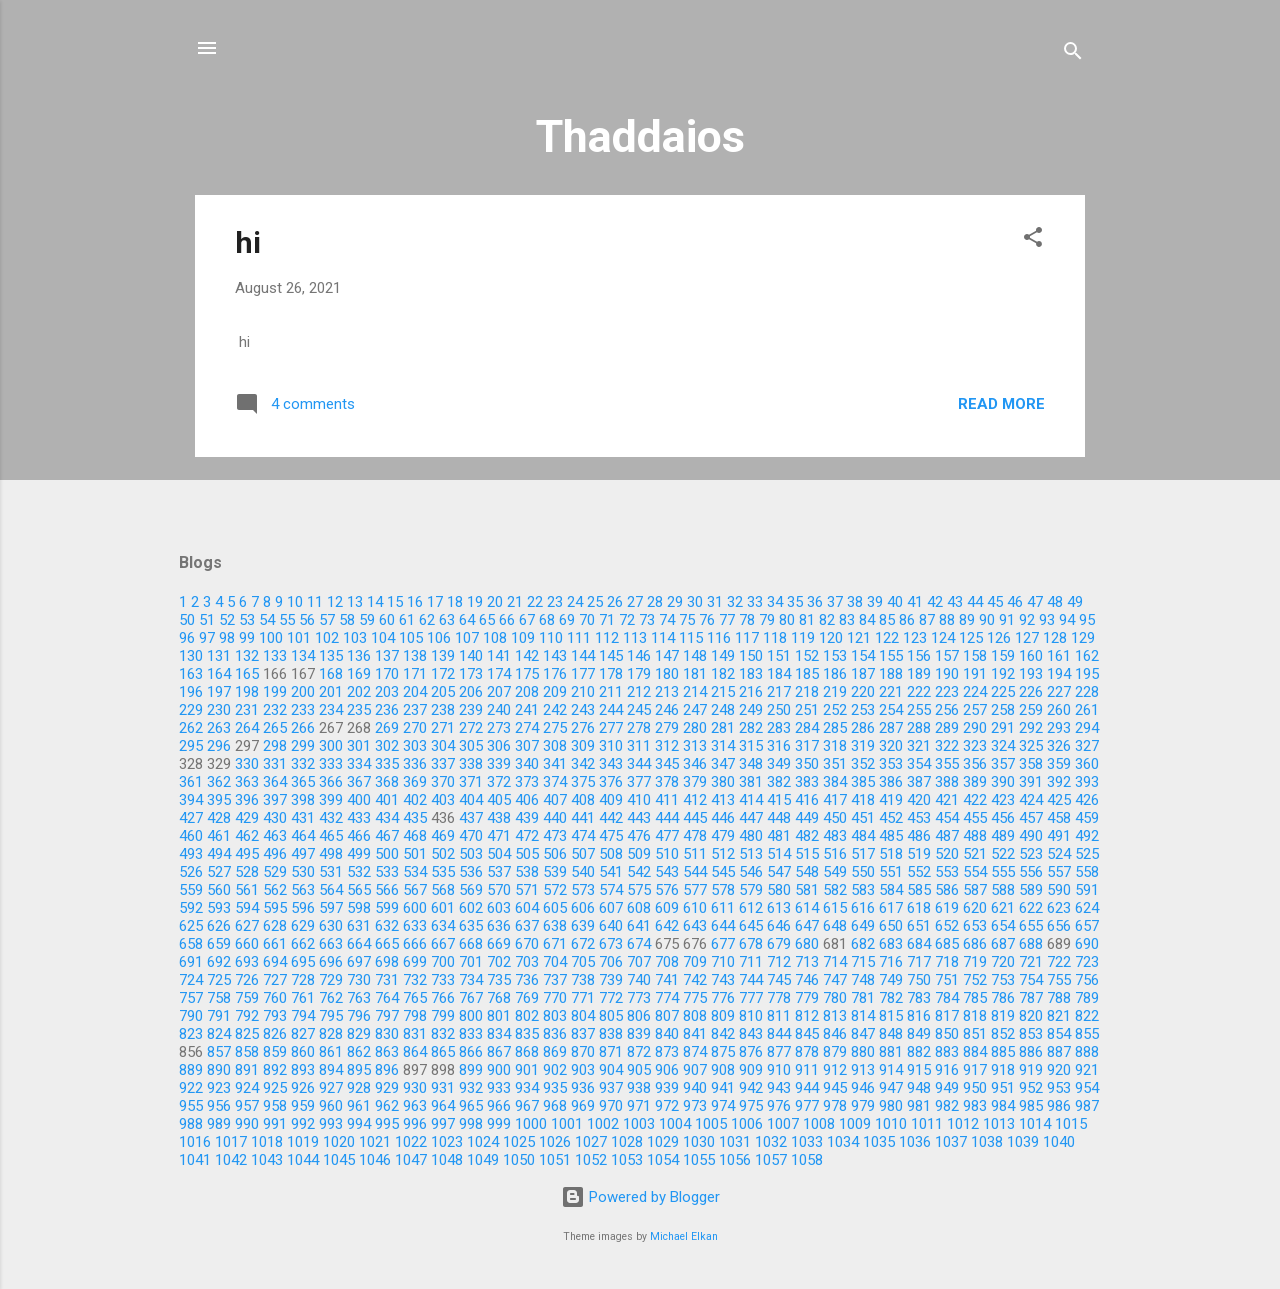  What do you see at coordinates (359, 962) in the screenshot?
I see `697` at bounding box center [359, 962].